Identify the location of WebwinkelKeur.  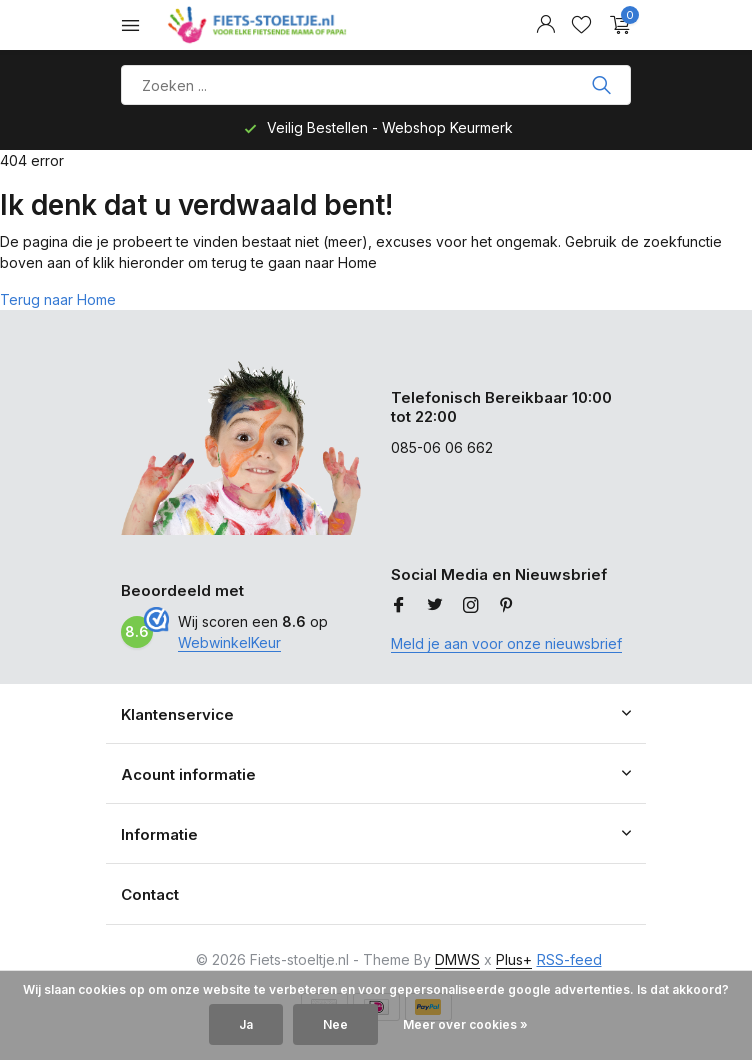
(229, 642).